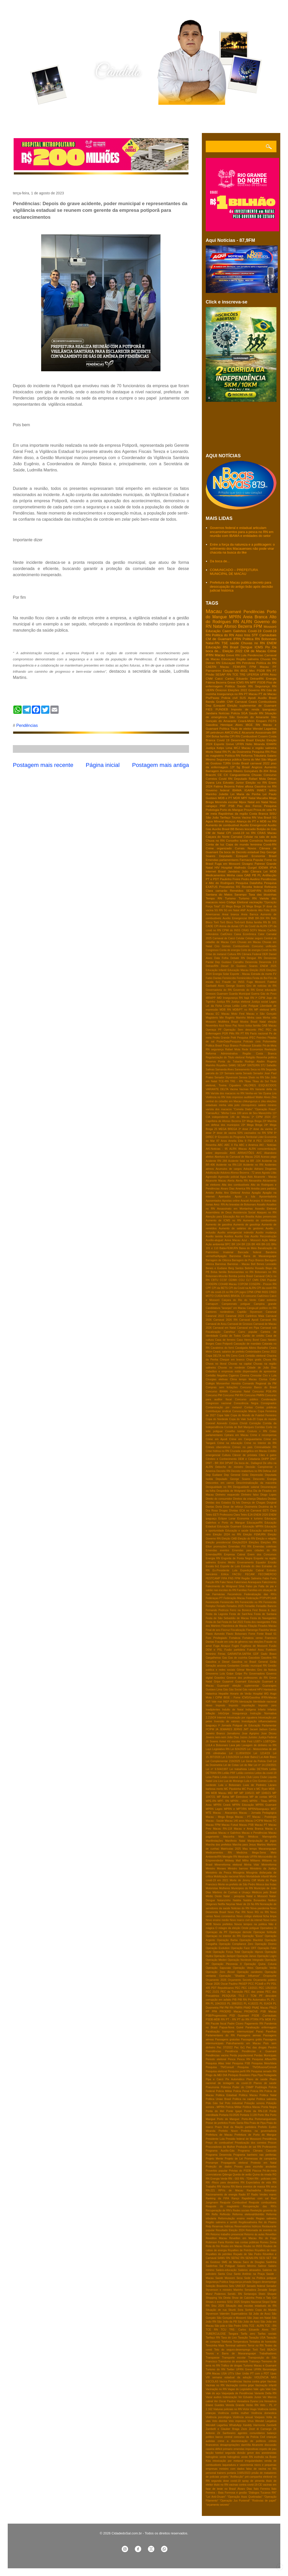  What do you see at coordinates (259, 1033) in the screenshot?
I see `Pacto nacional` at bounding box center [259, 1033].